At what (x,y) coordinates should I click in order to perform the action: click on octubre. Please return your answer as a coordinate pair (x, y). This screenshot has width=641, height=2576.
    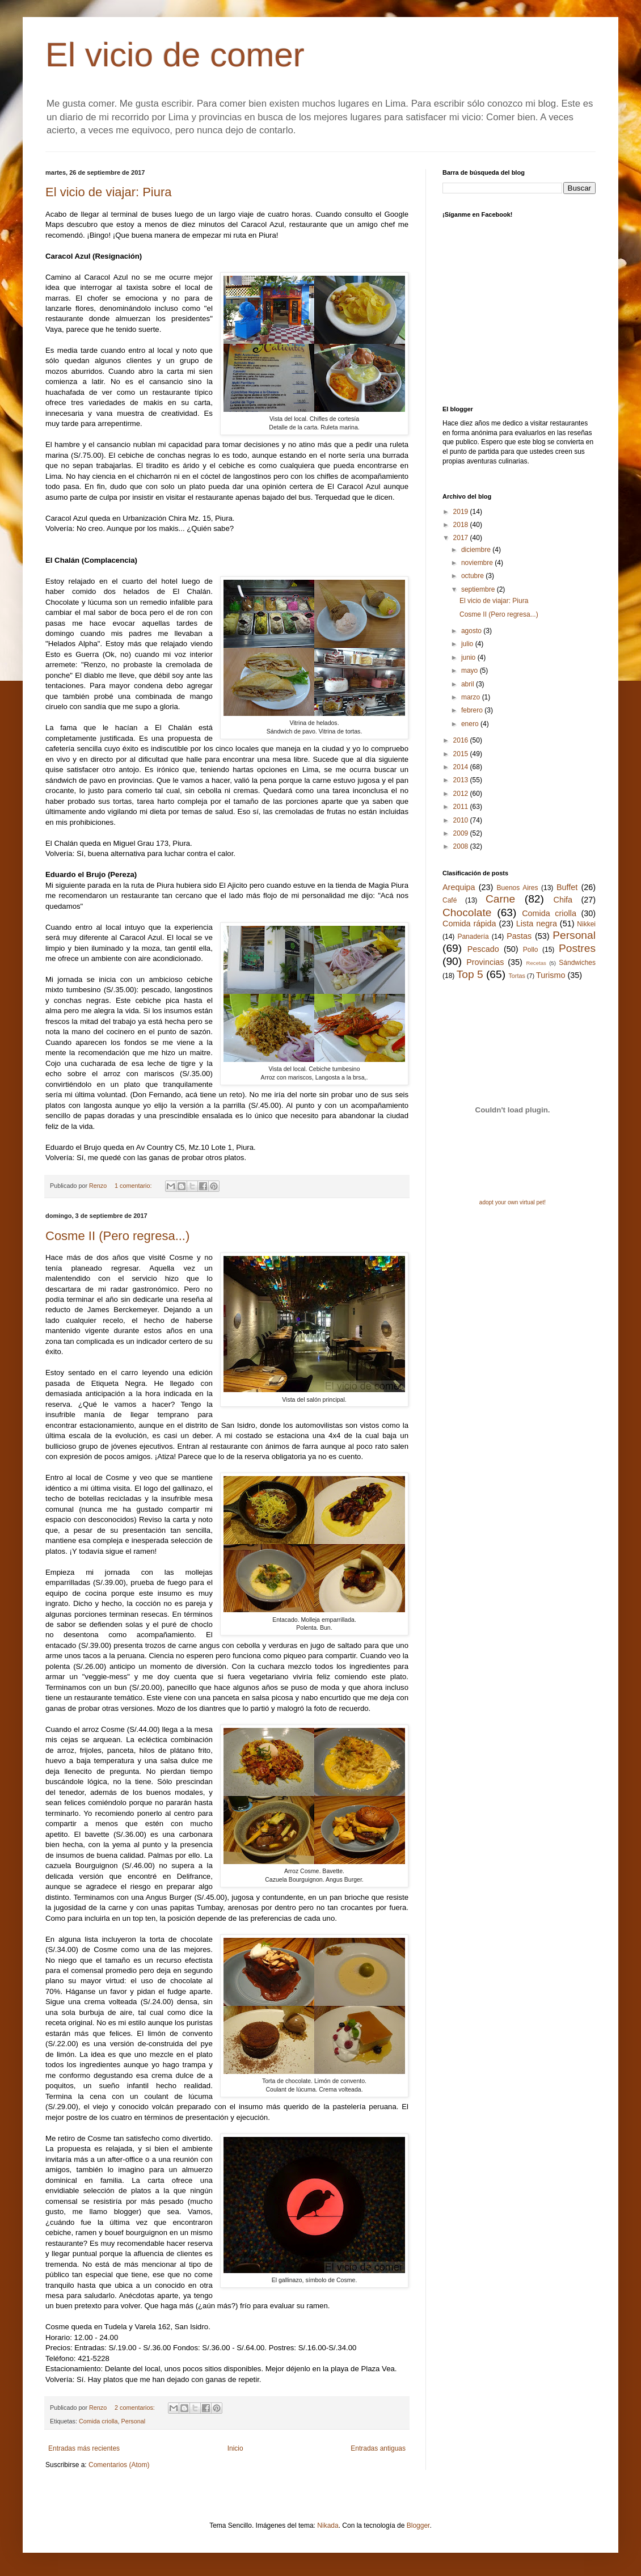
    Looking at the image, I should click on (473, 576).